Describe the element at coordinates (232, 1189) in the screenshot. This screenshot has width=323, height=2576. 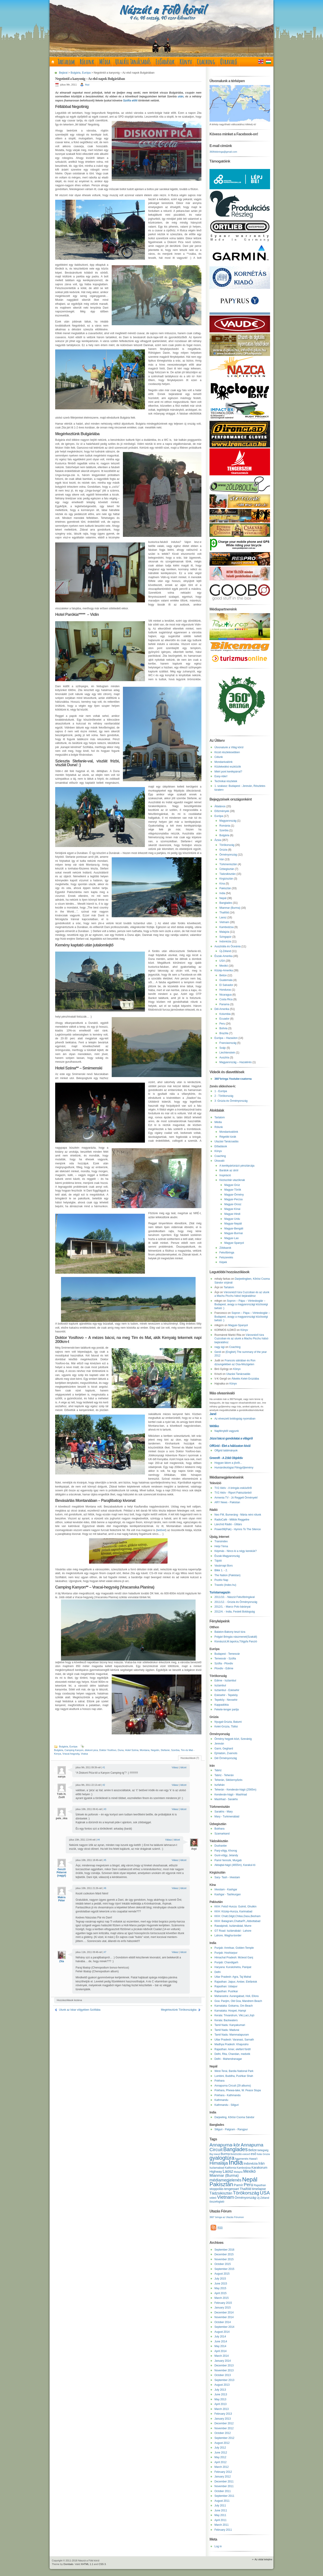
I see `Magyar-Török` at that location.